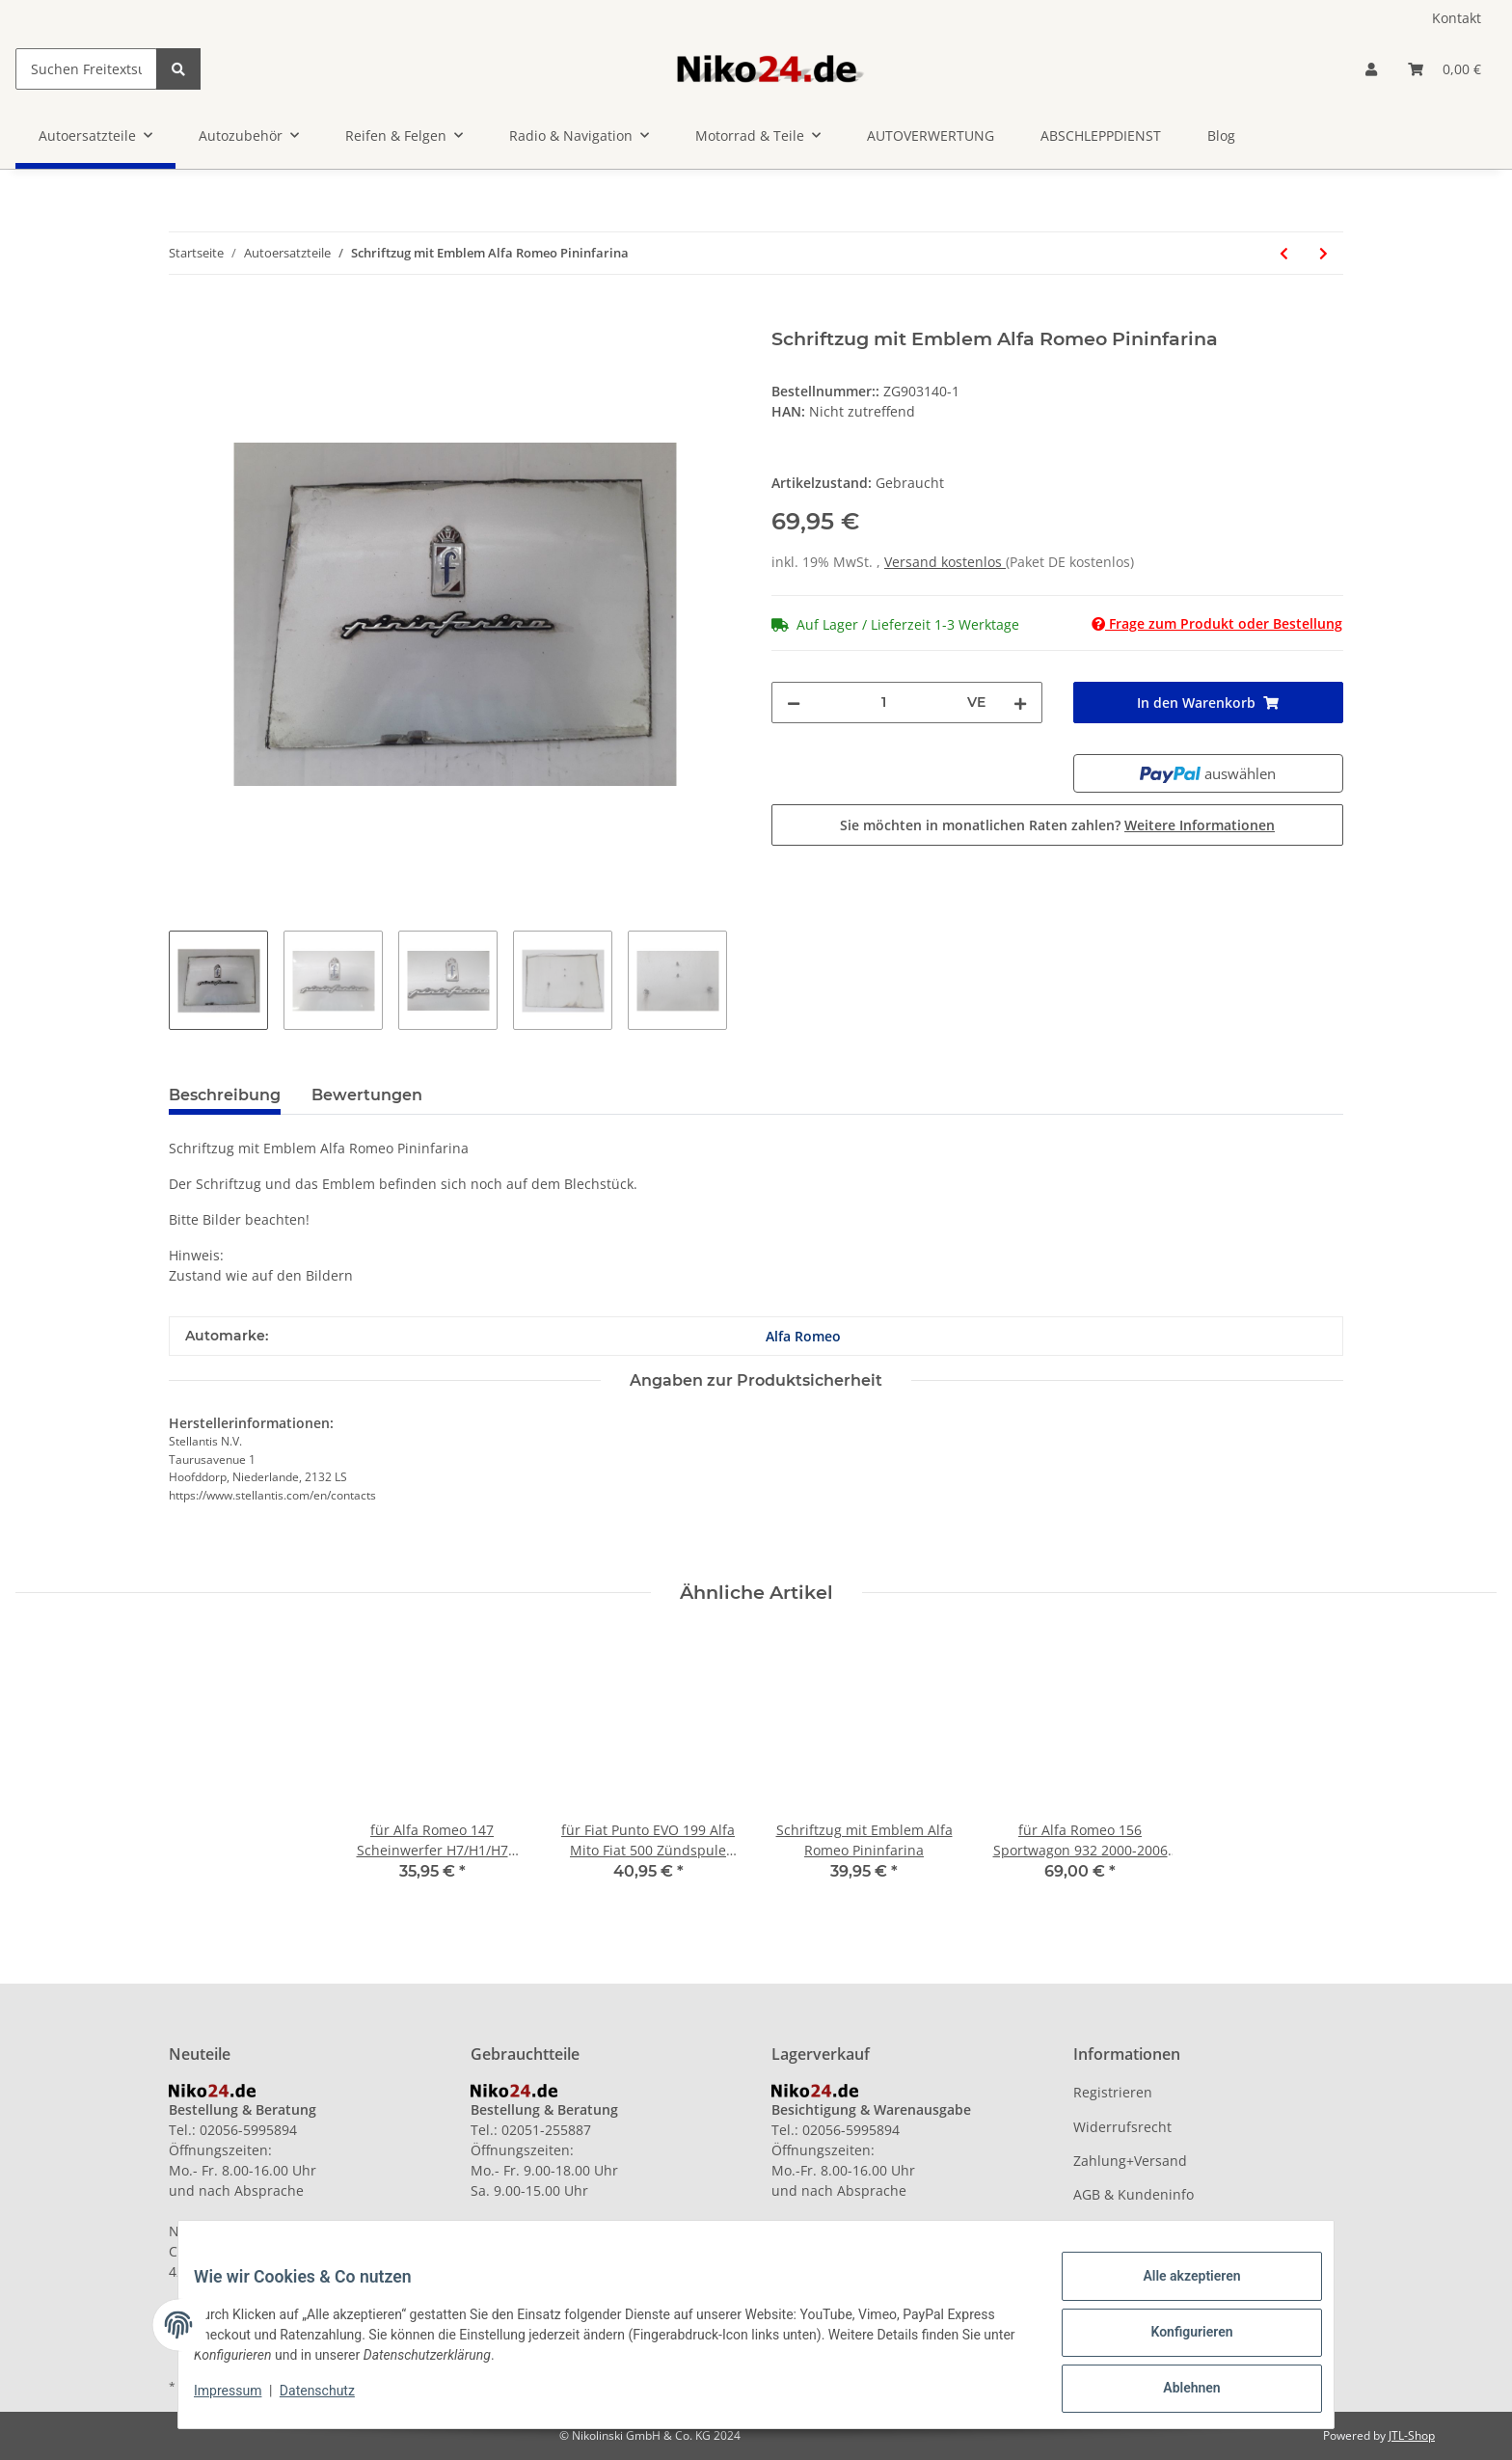 This screenshot has width=1512, height=2460. Describe the element at coordinates (225, 1095) in the screenshot. I see `Beschreibung [tab]` at that location.